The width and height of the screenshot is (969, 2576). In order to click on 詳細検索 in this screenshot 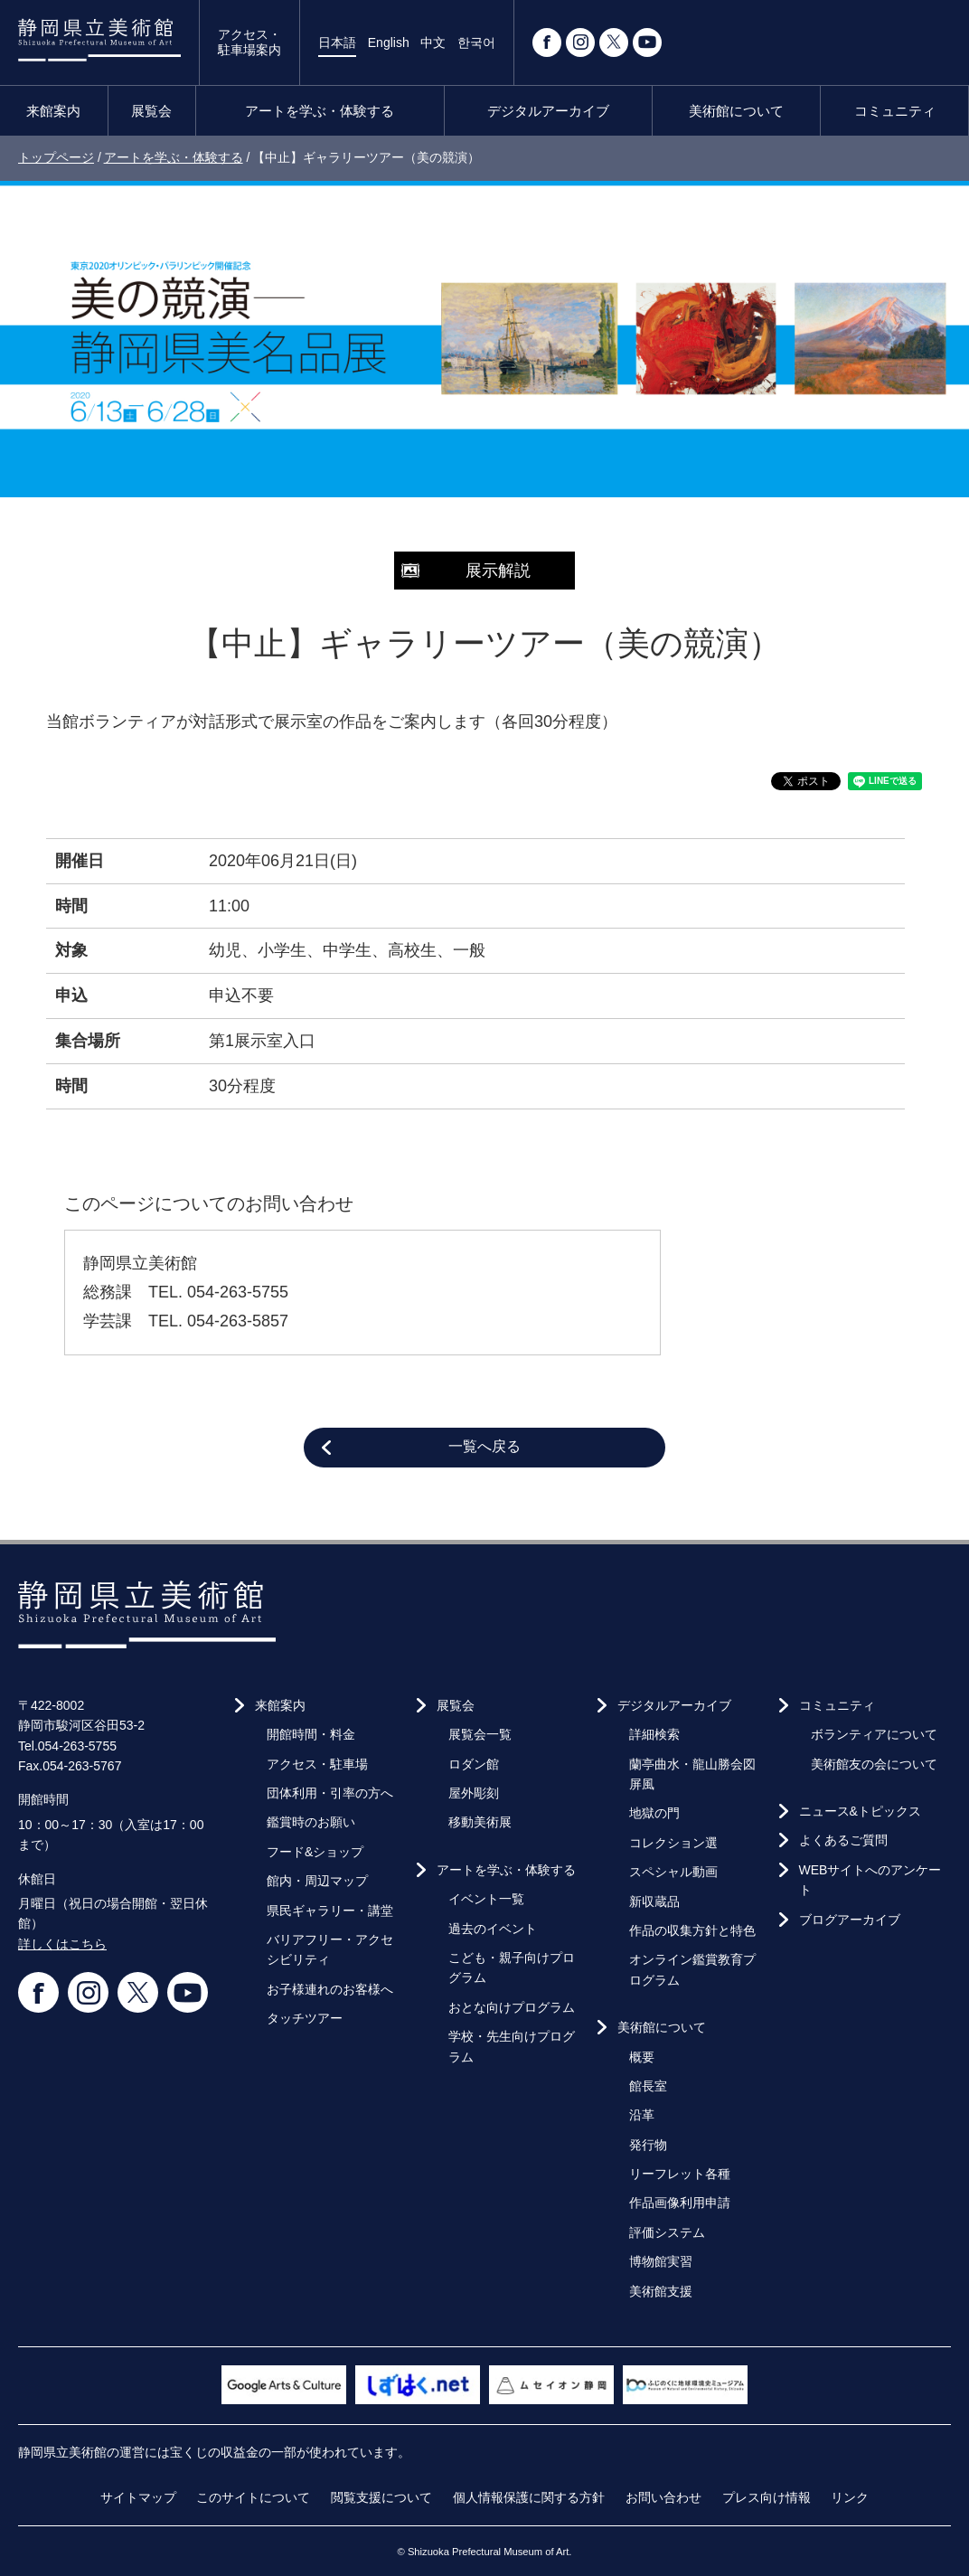, I will do `click(654, 1734)`.